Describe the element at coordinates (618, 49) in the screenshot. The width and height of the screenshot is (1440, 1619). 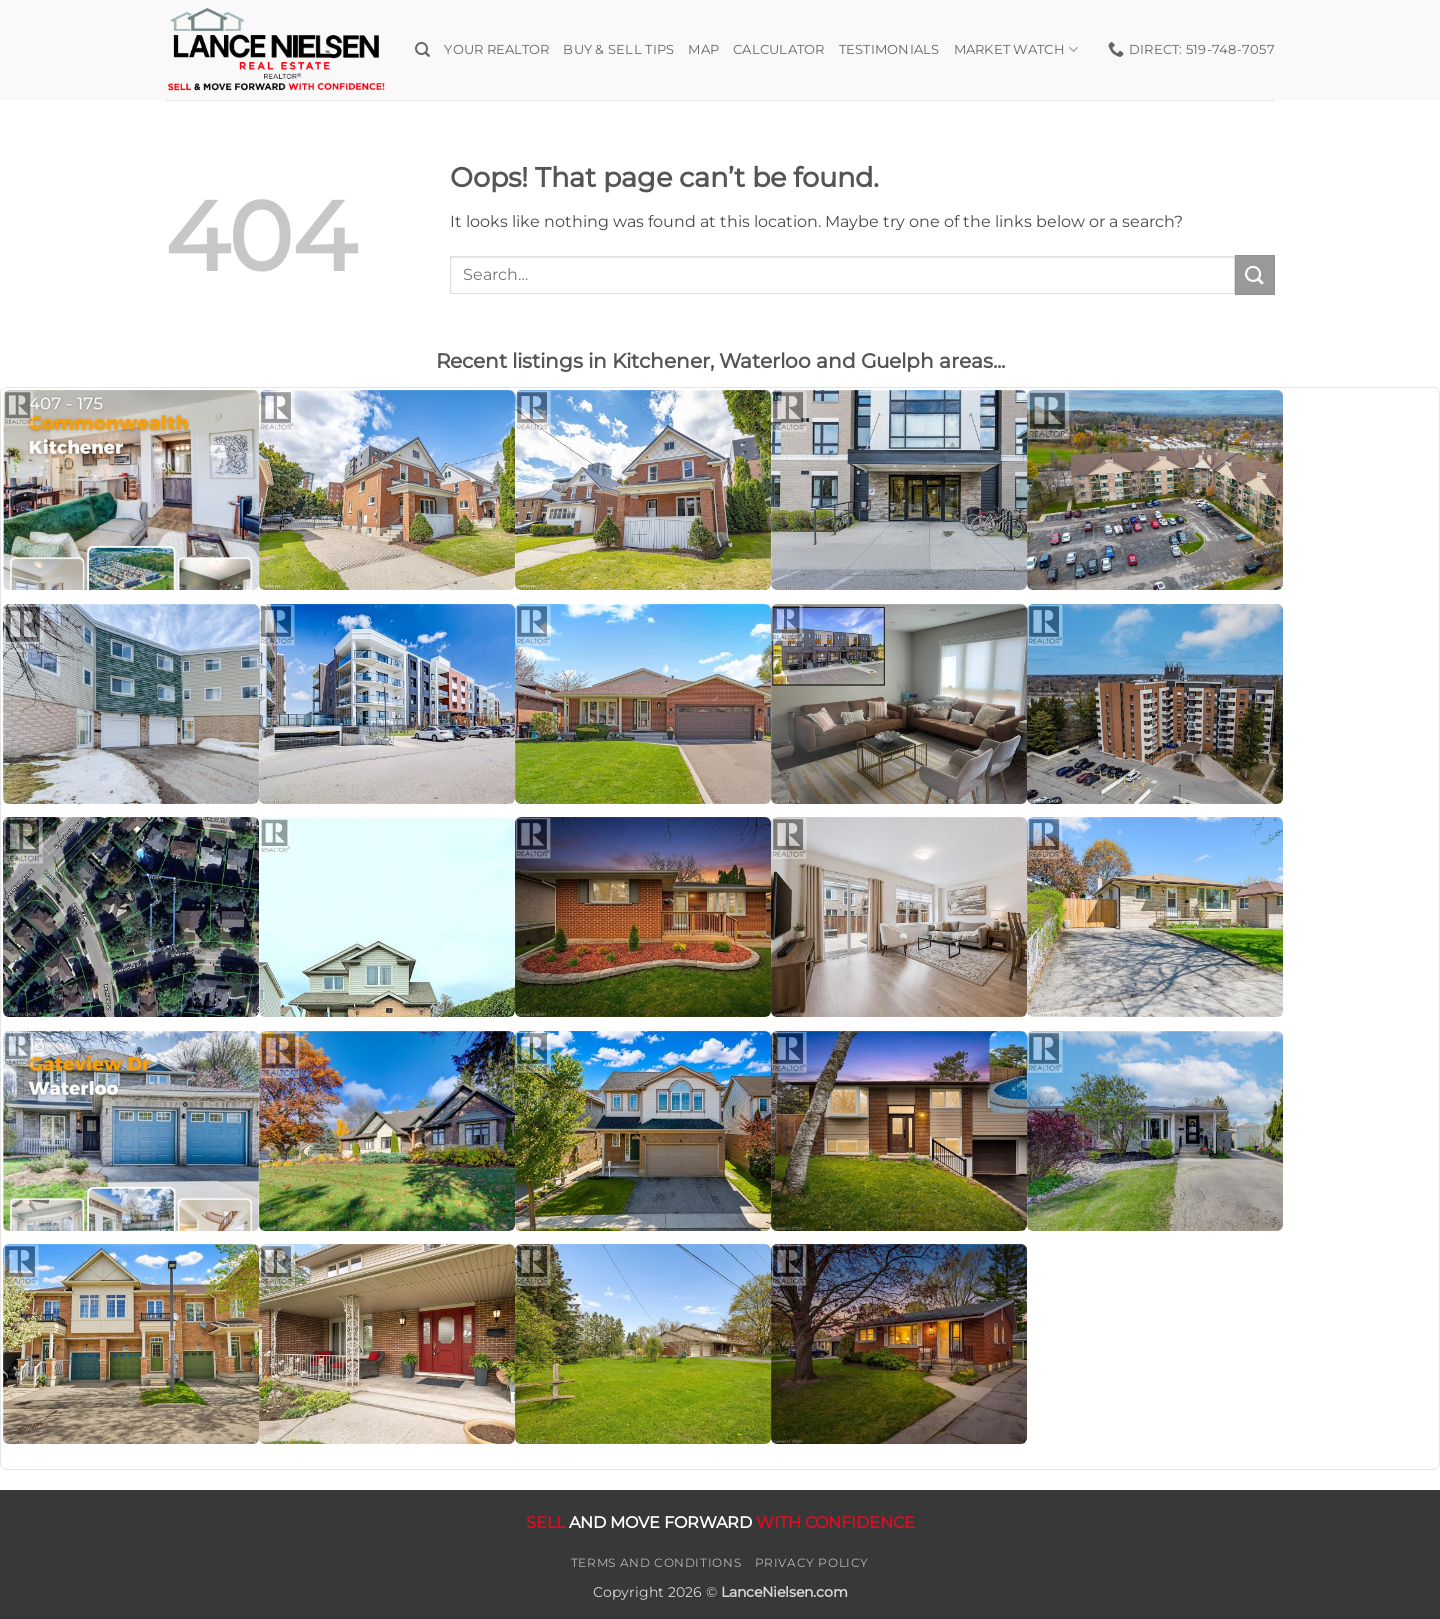
I see `Buy & Sell Tips` at that location.